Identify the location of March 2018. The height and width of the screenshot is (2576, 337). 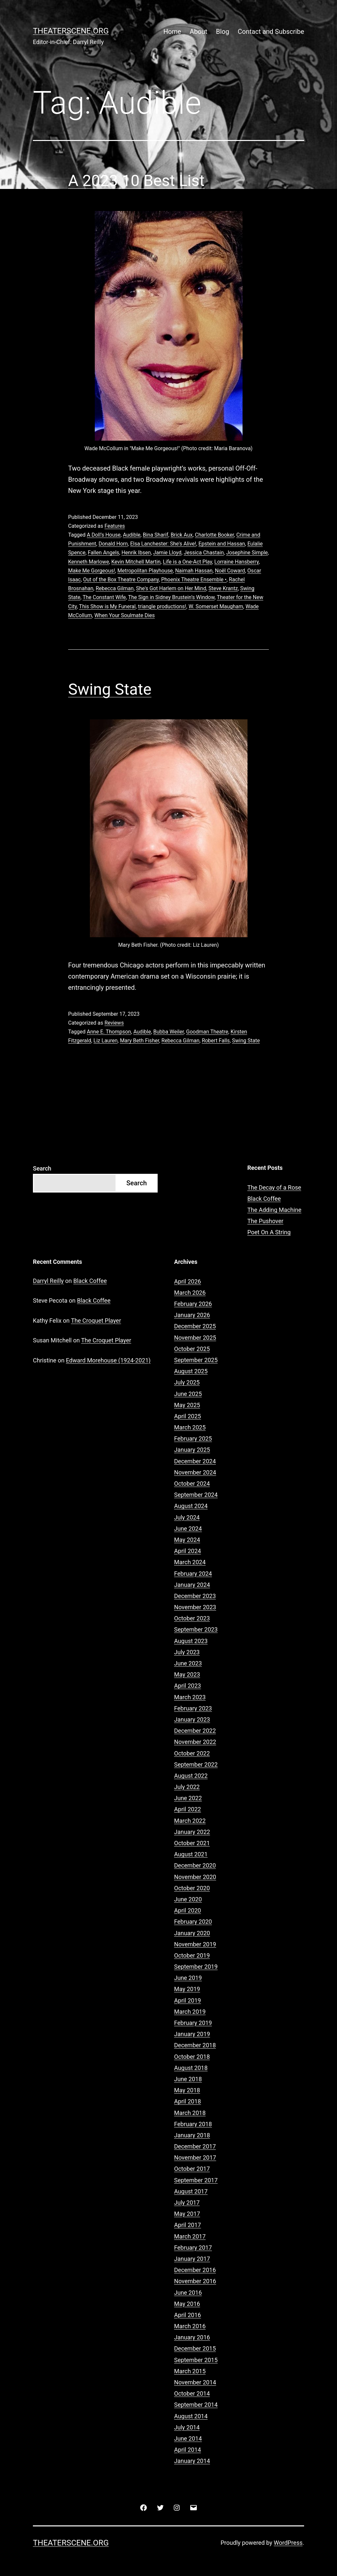
(190, 2112).